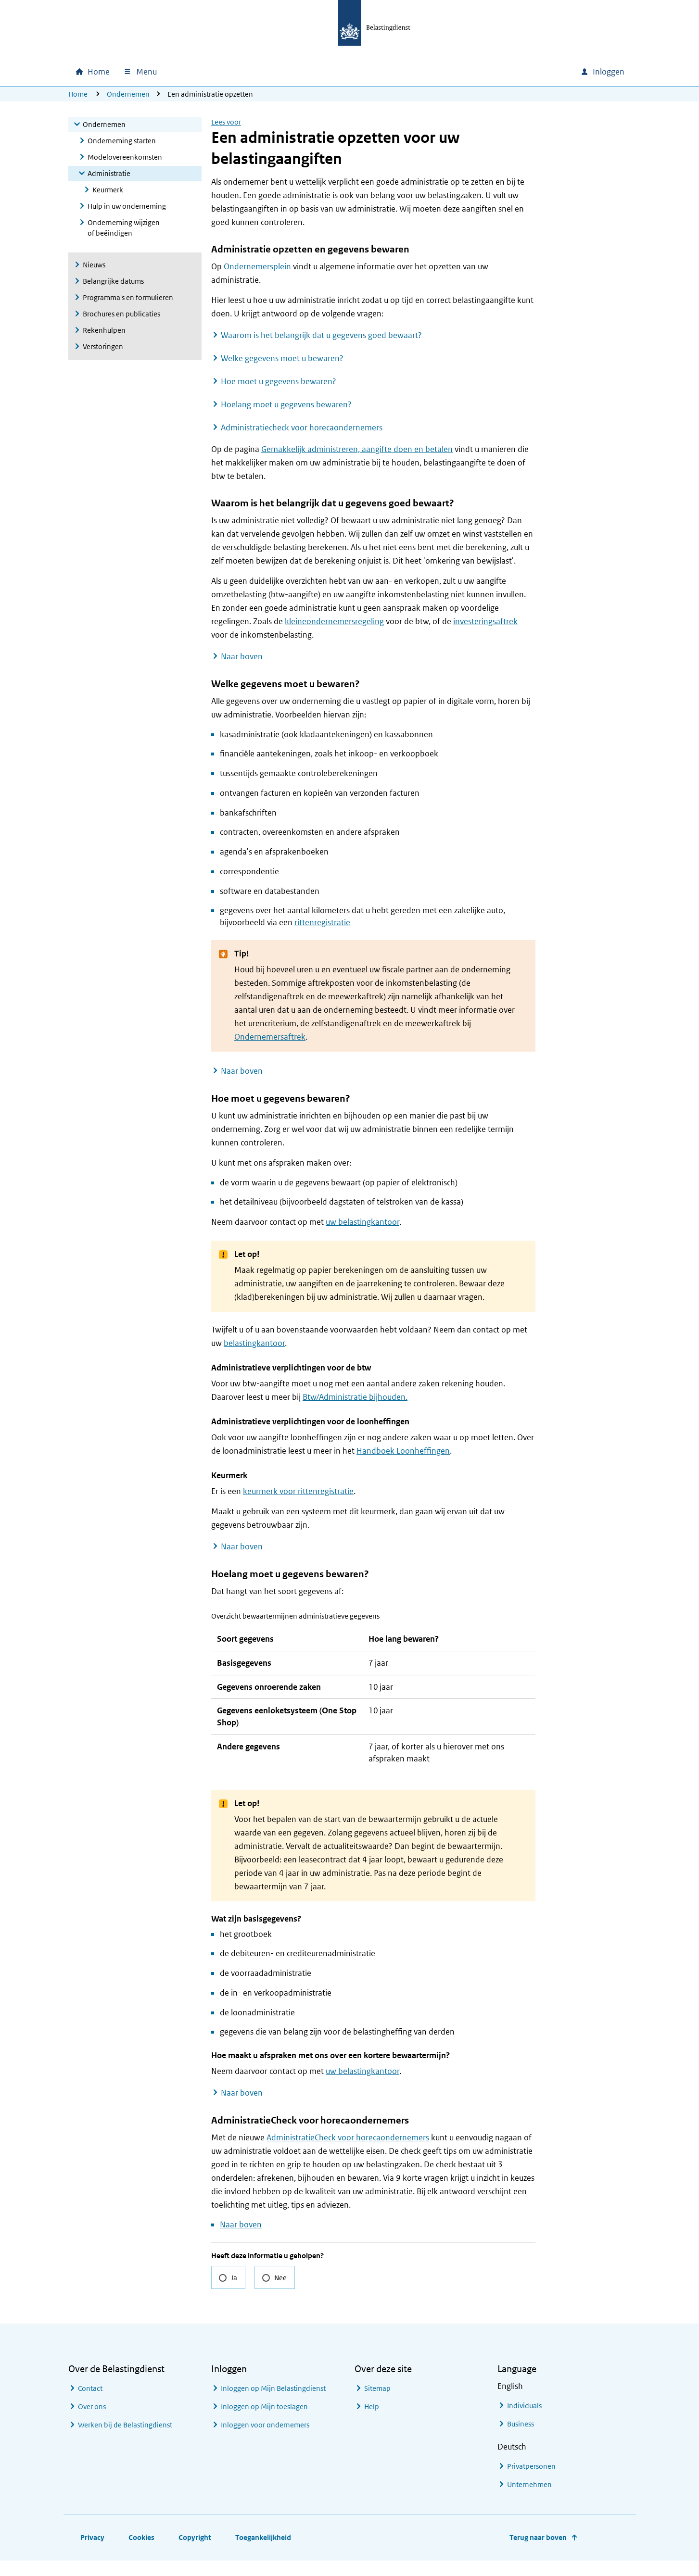 This screenshot has width=699, height=2576. What do you see at coordinates (491, 71) in the screenshot?
I see `[combobox]` at bounding box center [491, 71].